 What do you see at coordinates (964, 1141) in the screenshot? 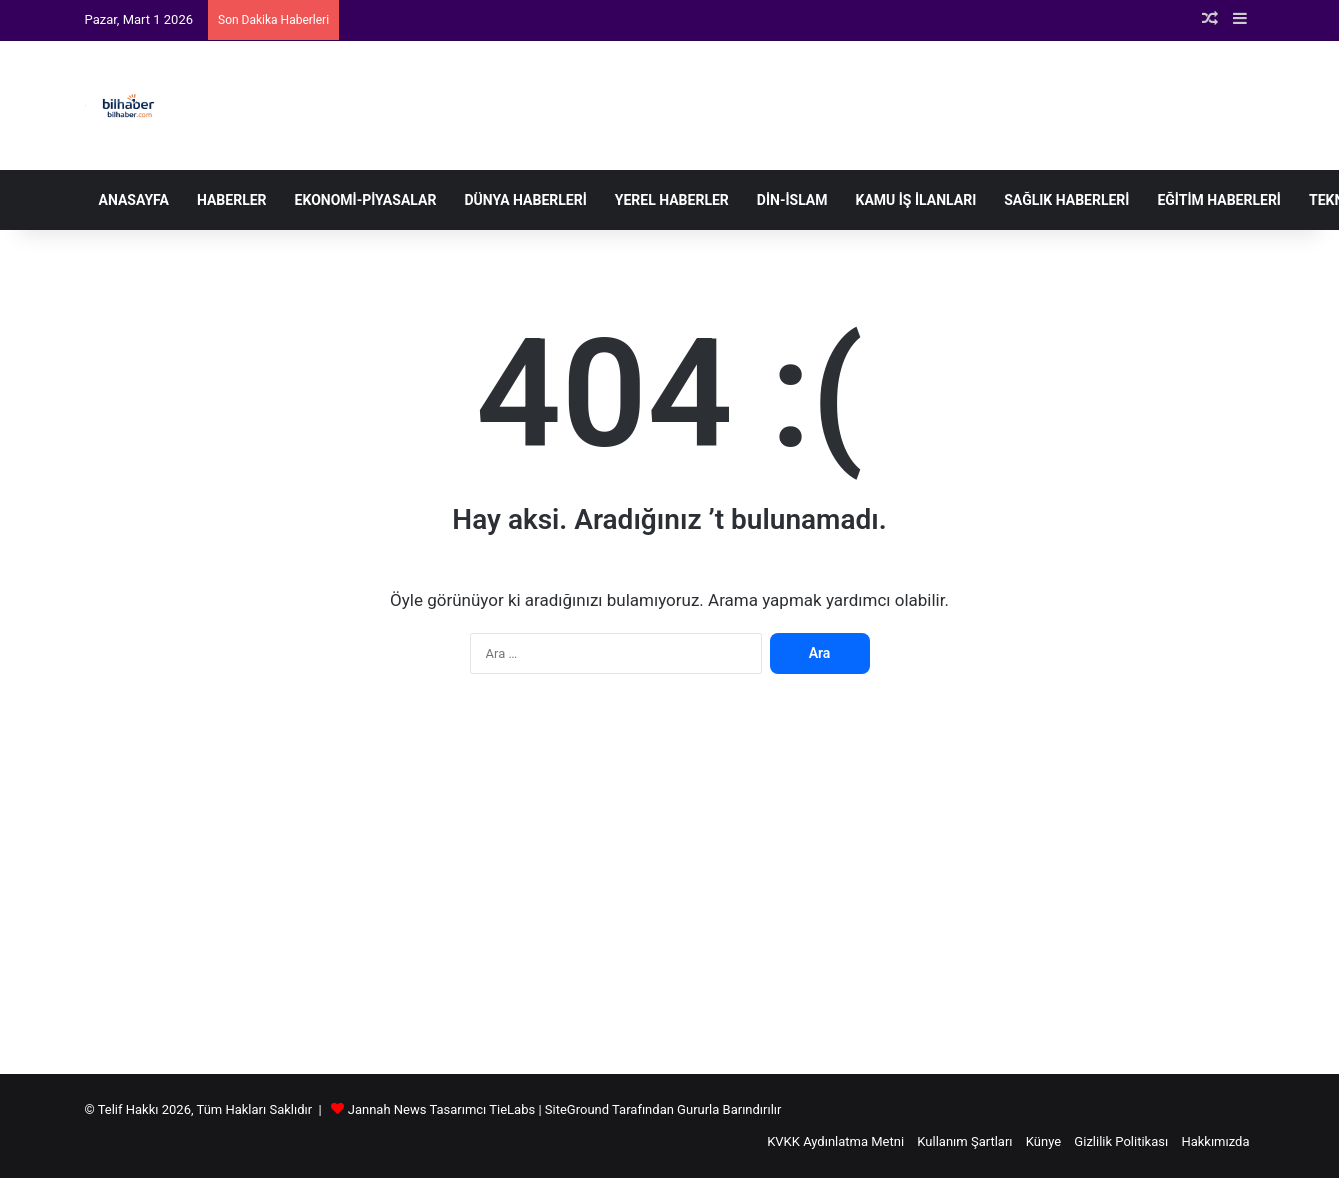
I see `Kullanım Şartları` at bounding box center [964, 1141].